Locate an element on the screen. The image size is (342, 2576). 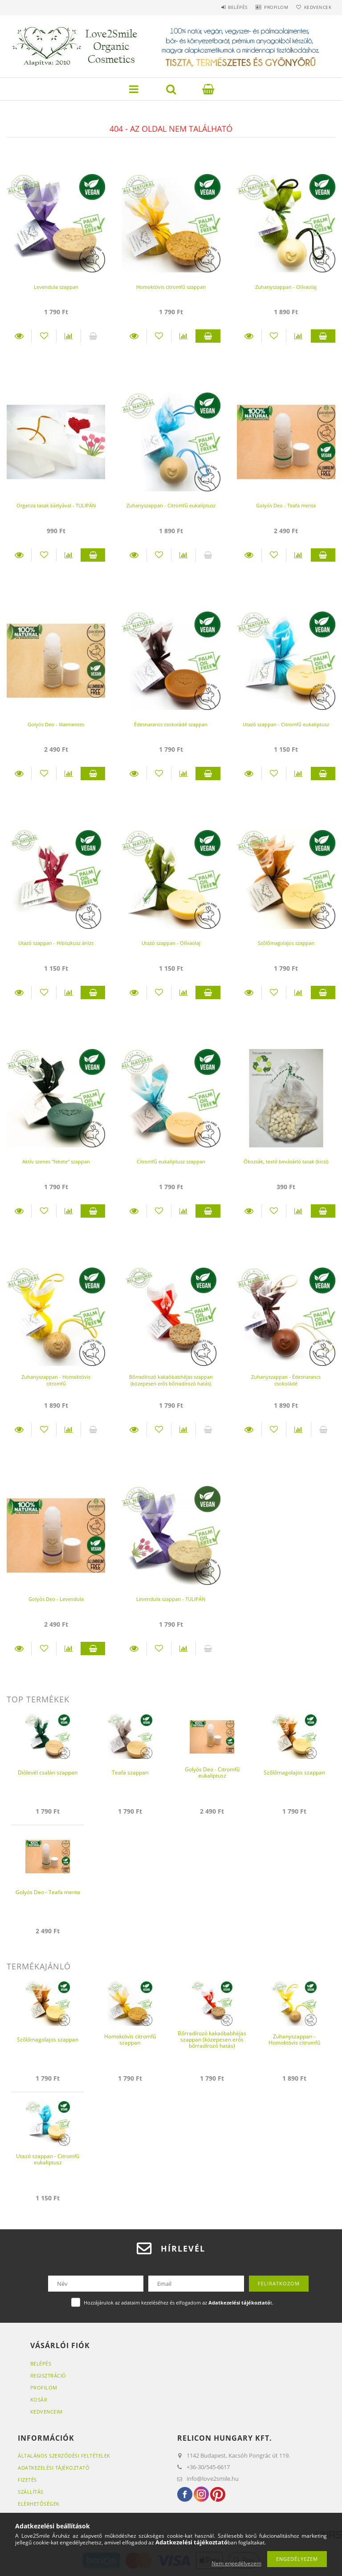
Golyós Deo - Citromfű eukaliptusz is located at coordinates (212, 1772).